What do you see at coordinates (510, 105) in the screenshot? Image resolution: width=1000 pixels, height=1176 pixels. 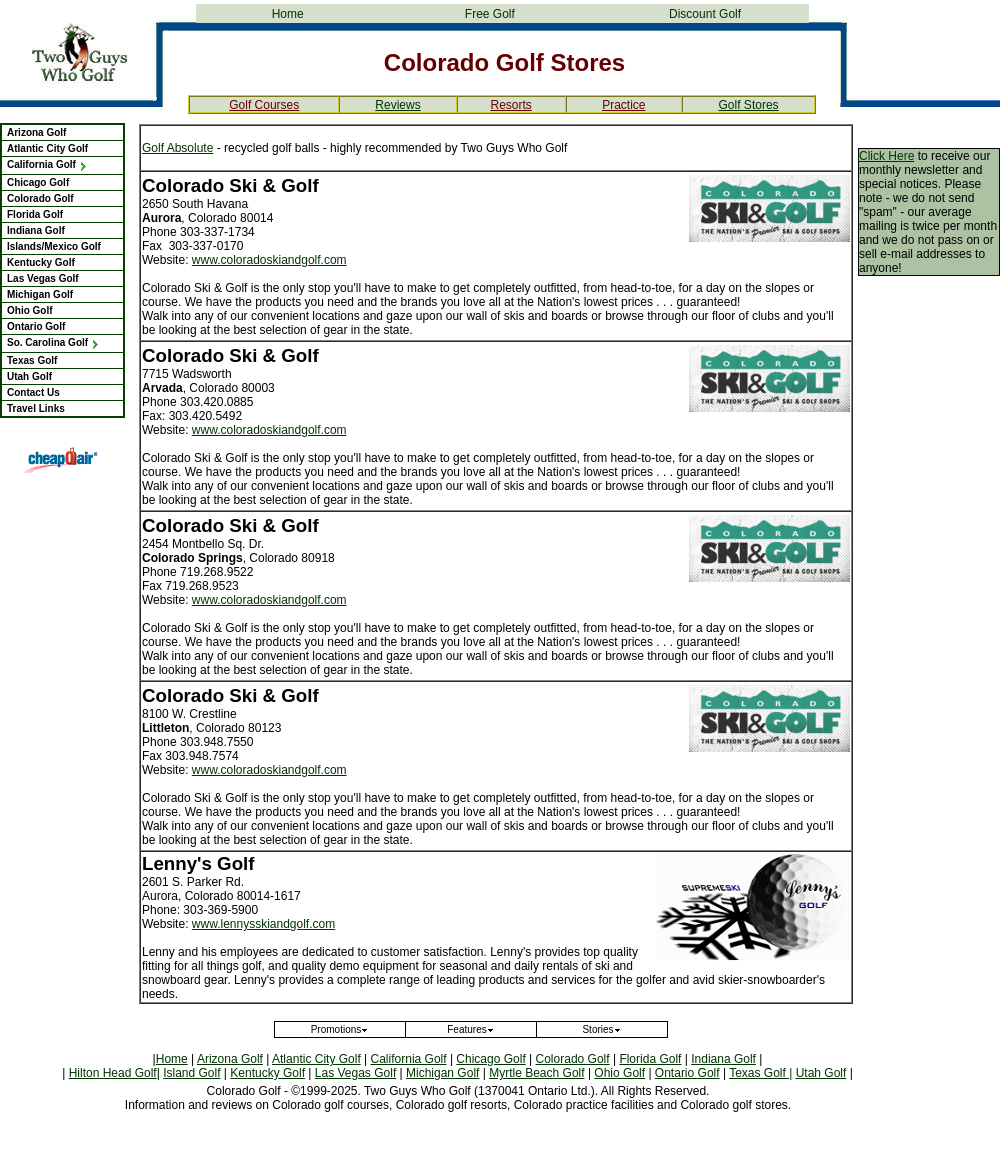 I see `Resorts` at bounding box center [510, 105].